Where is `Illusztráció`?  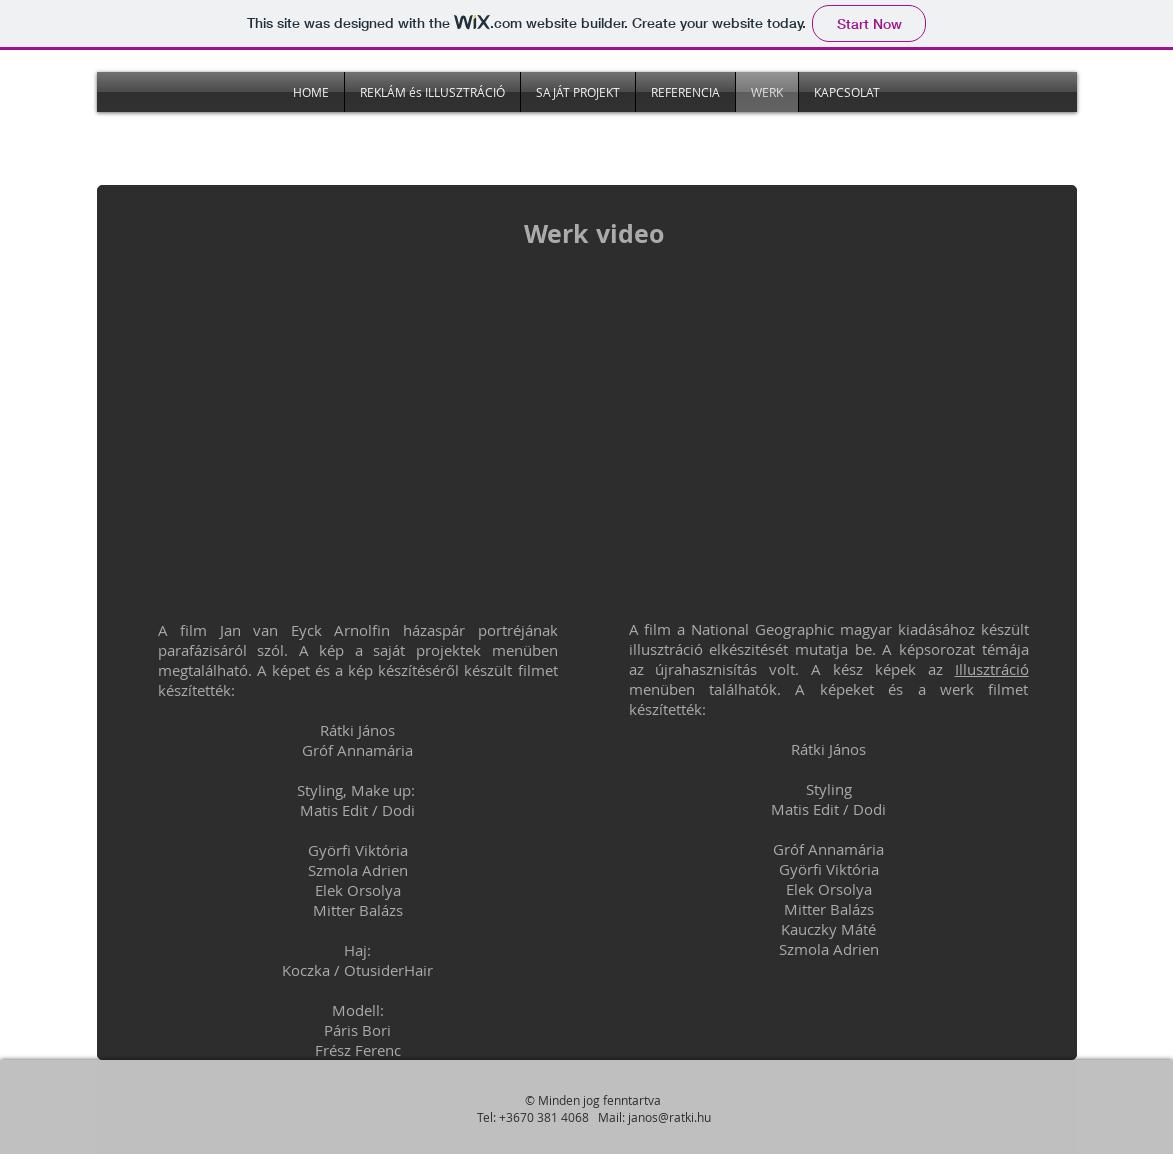 Illusztráció is located at coordinates (992, 669).